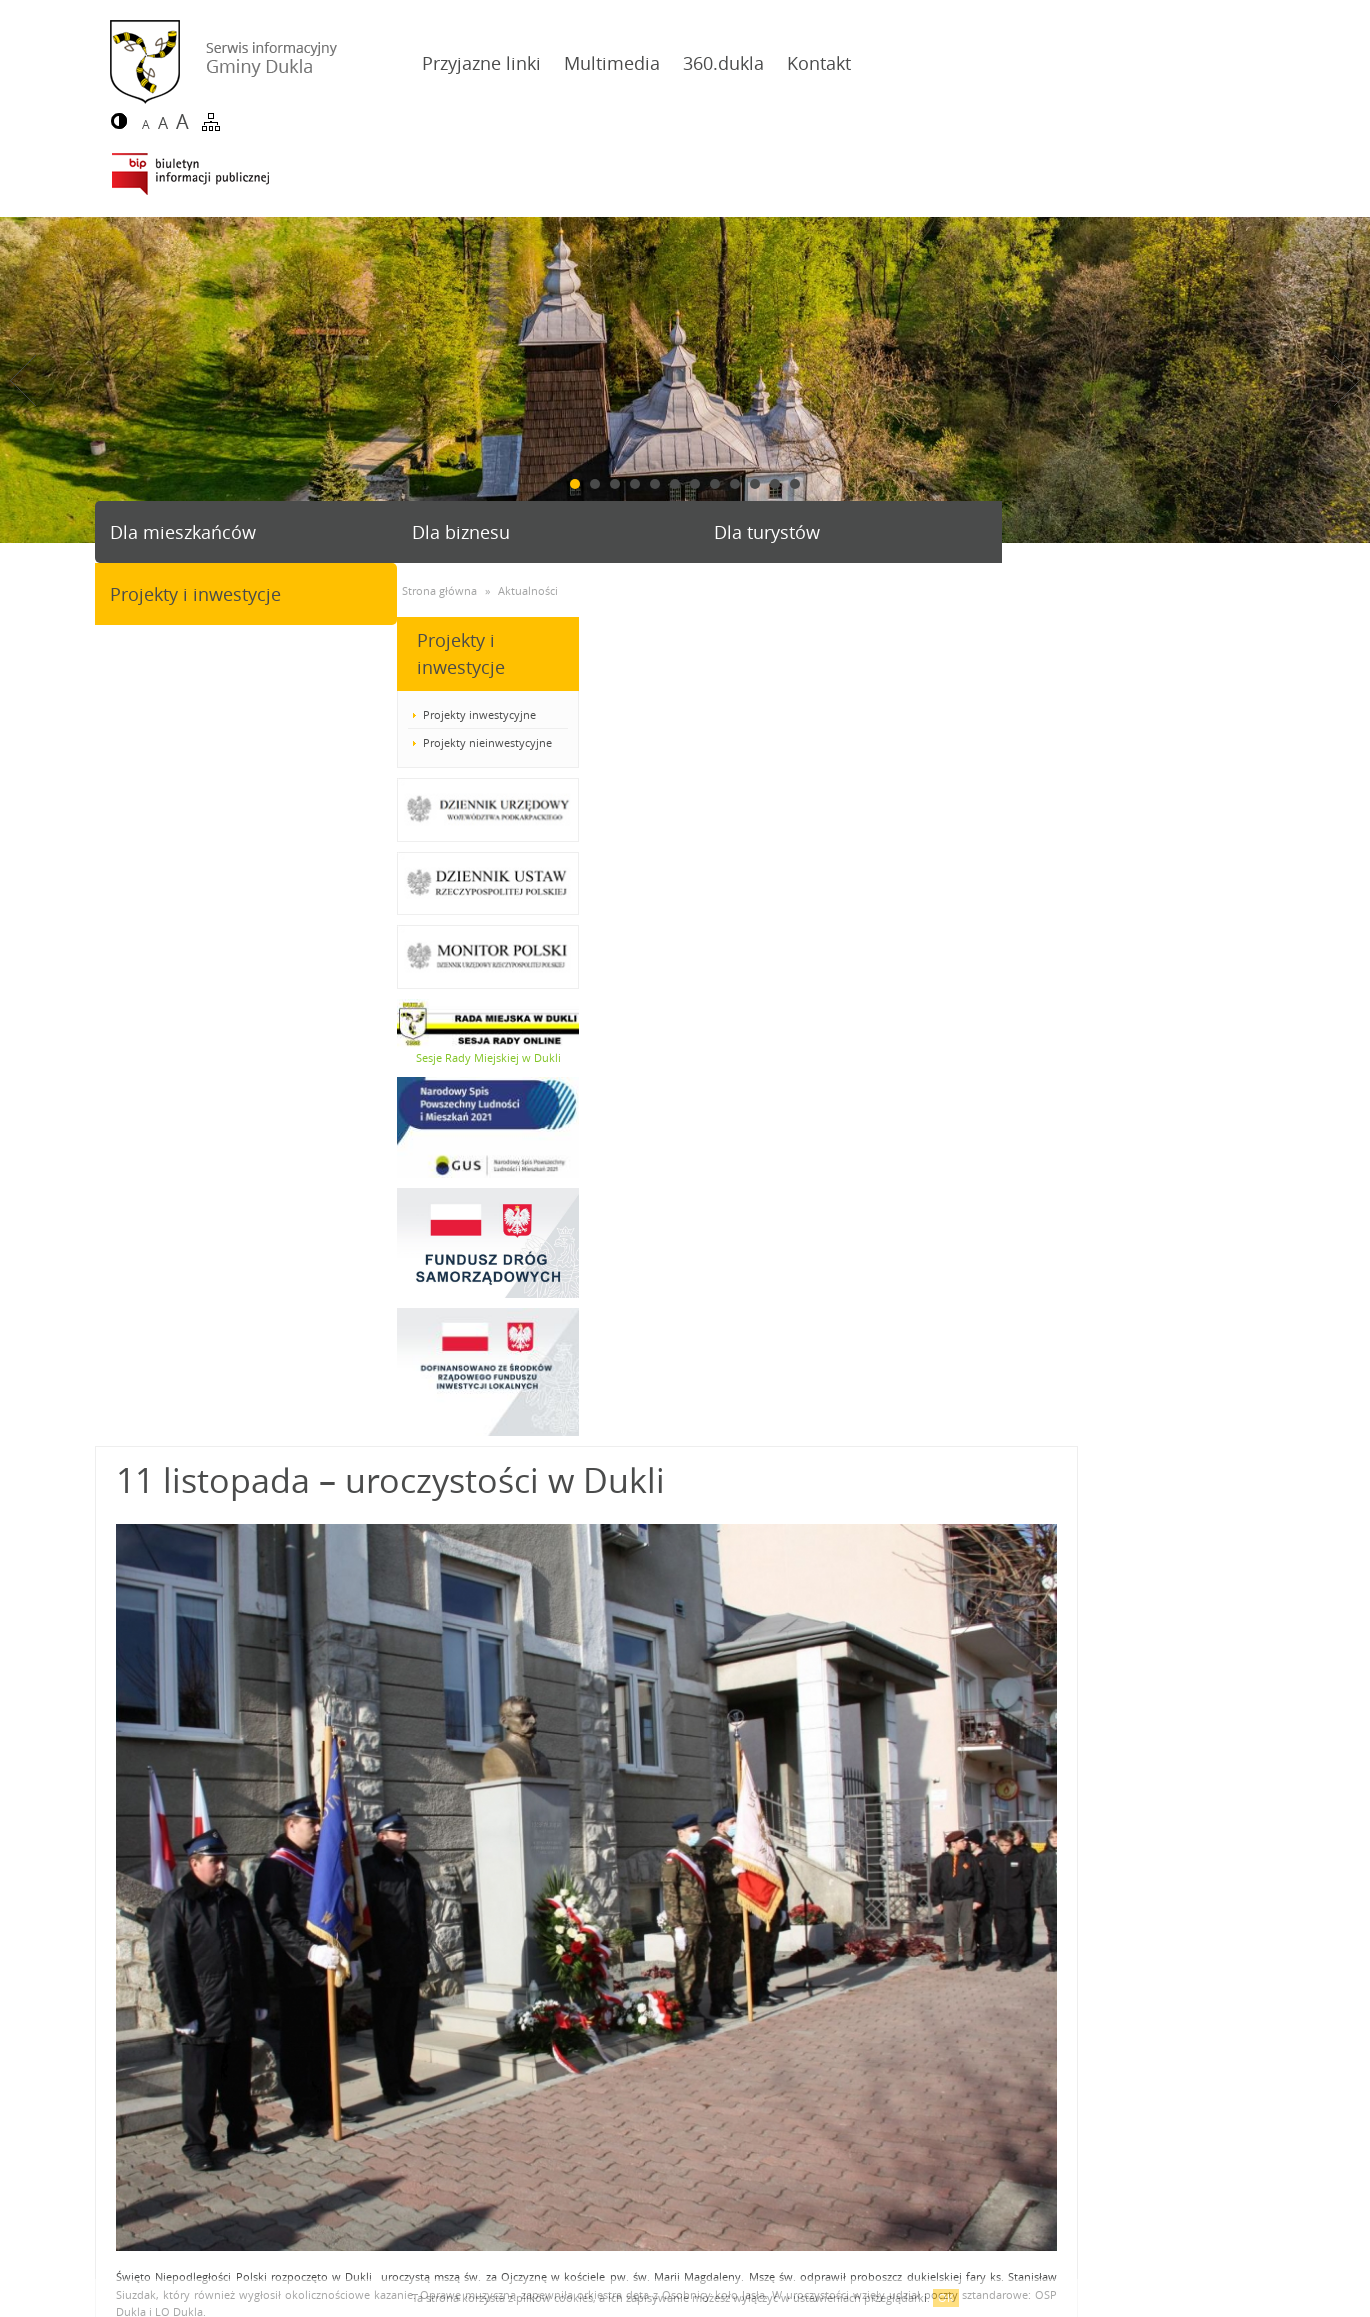  Describe the element at coordinates (848, 1808) in the screenshot. I see `30` at that location.